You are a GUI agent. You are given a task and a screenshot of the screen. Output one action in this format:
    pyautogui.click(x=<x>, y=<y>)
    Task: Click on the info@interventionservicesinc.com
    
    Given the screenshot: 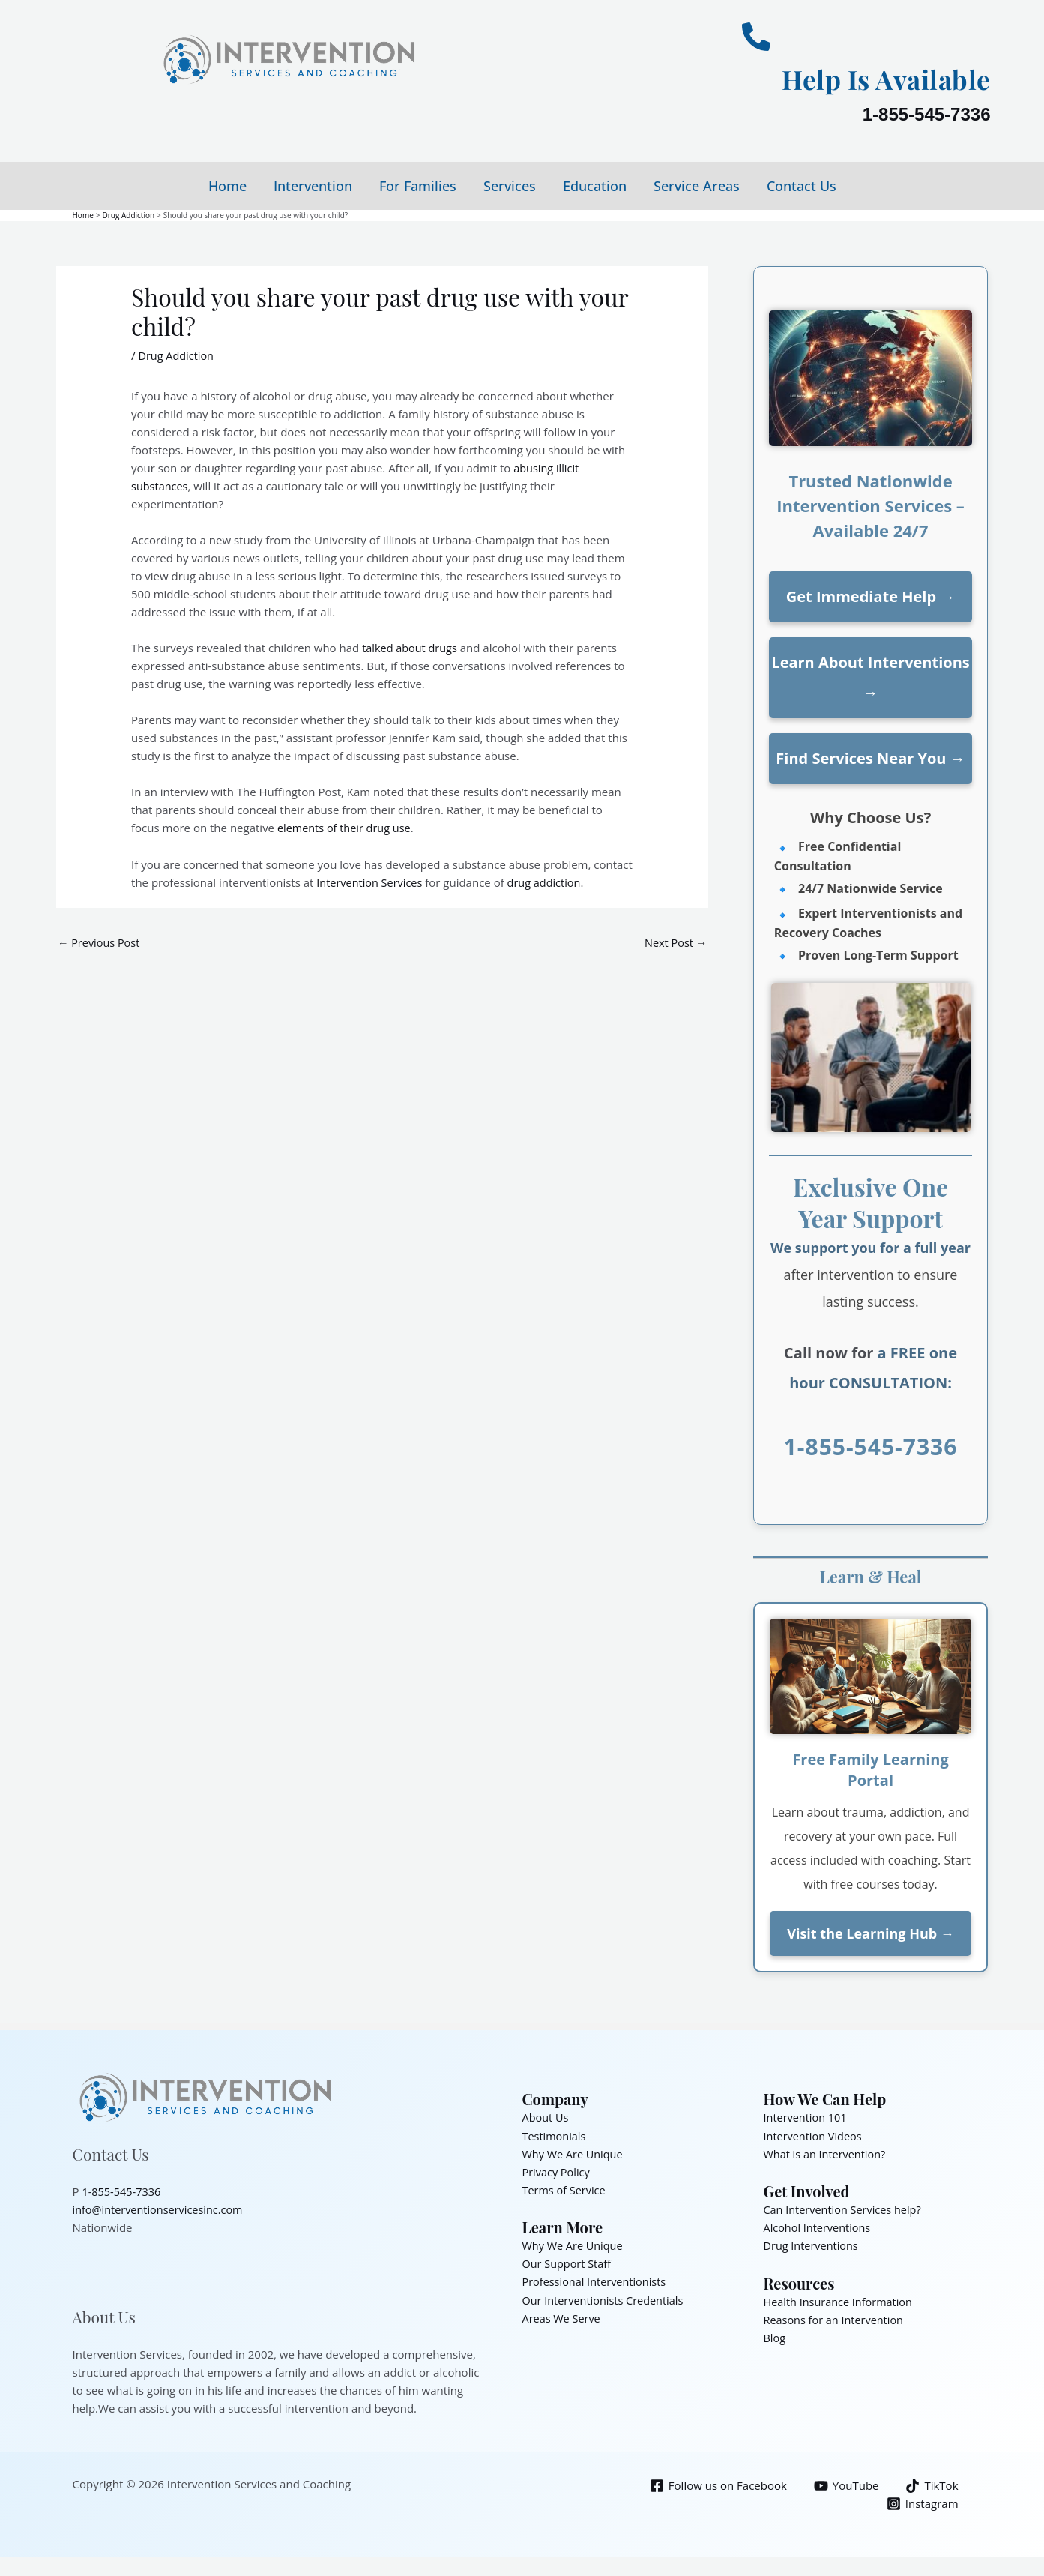 What is the action you would take?
    pyautogui.click(x=161, y=2208)
    